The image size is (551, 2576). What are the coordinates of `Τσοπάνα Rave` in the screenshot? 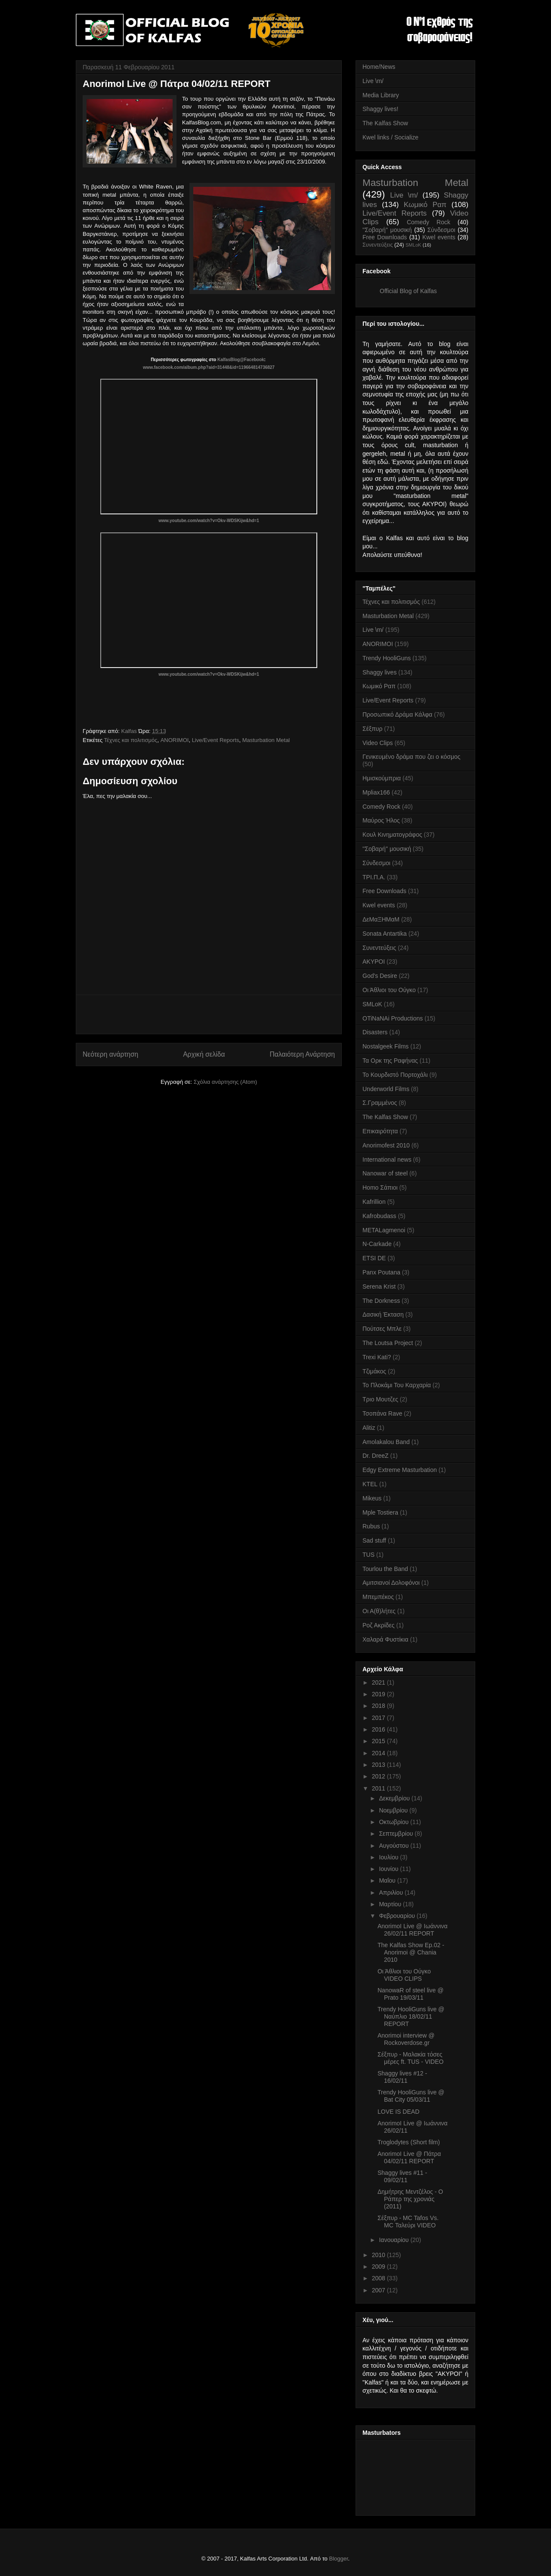 It's located at (382, 1413).